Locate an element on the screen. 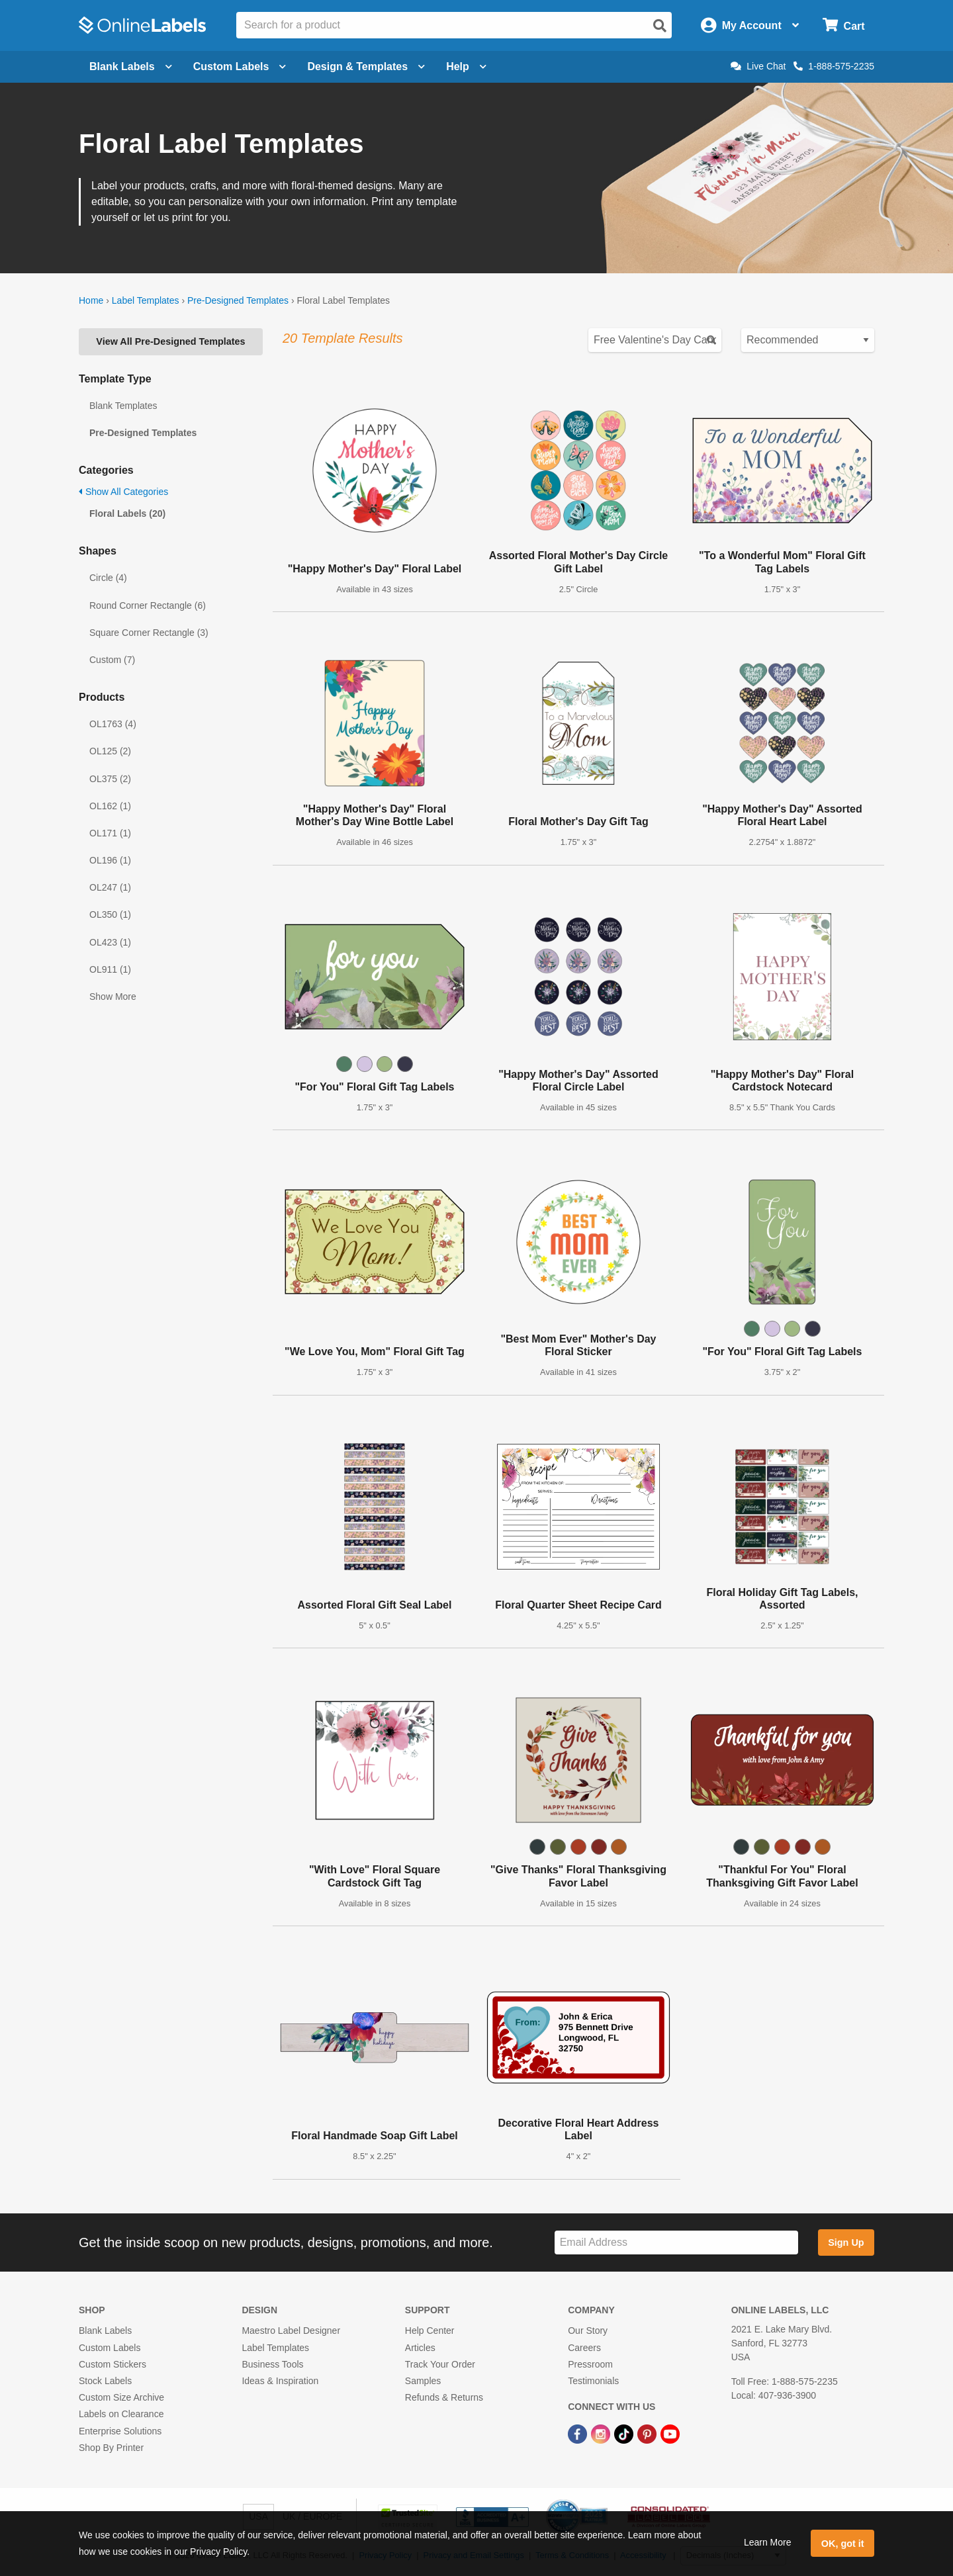  [YouTube Link] is located at coordinates (670, 2433).